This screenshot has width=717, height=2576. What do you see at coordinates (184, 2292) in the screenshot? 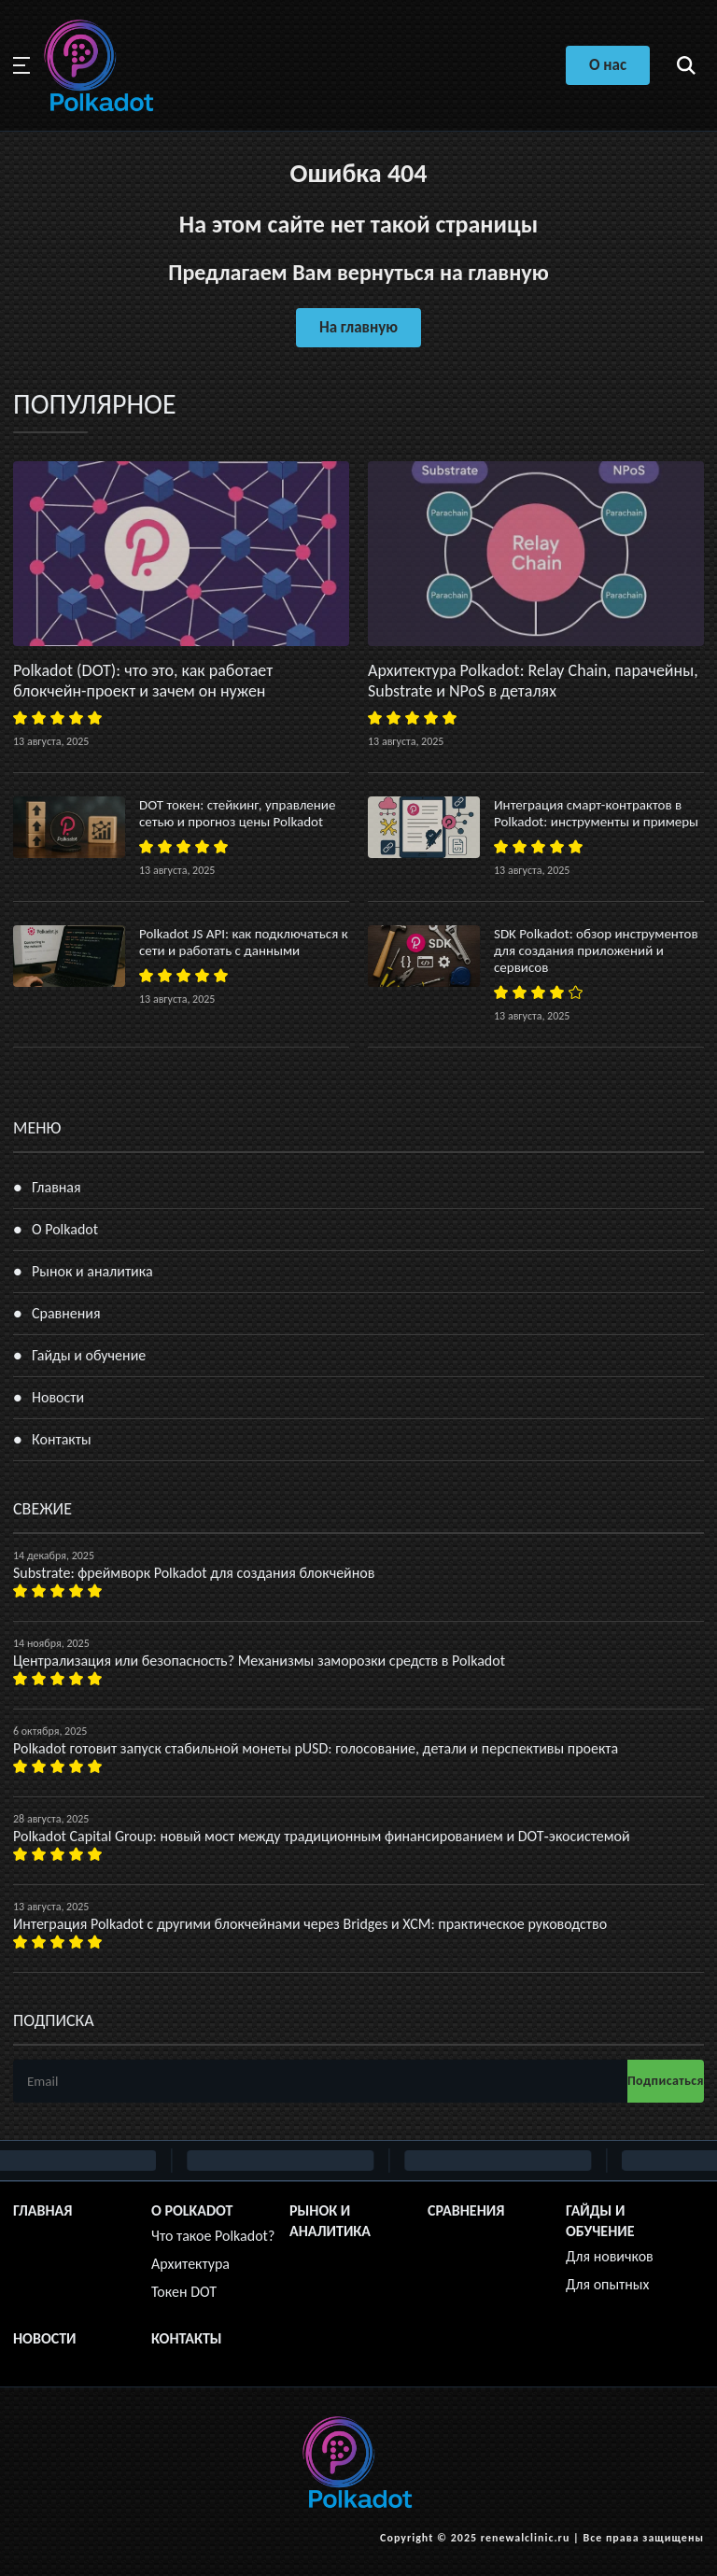
I see `Токен DOT` at bounding box center [184, 2292].